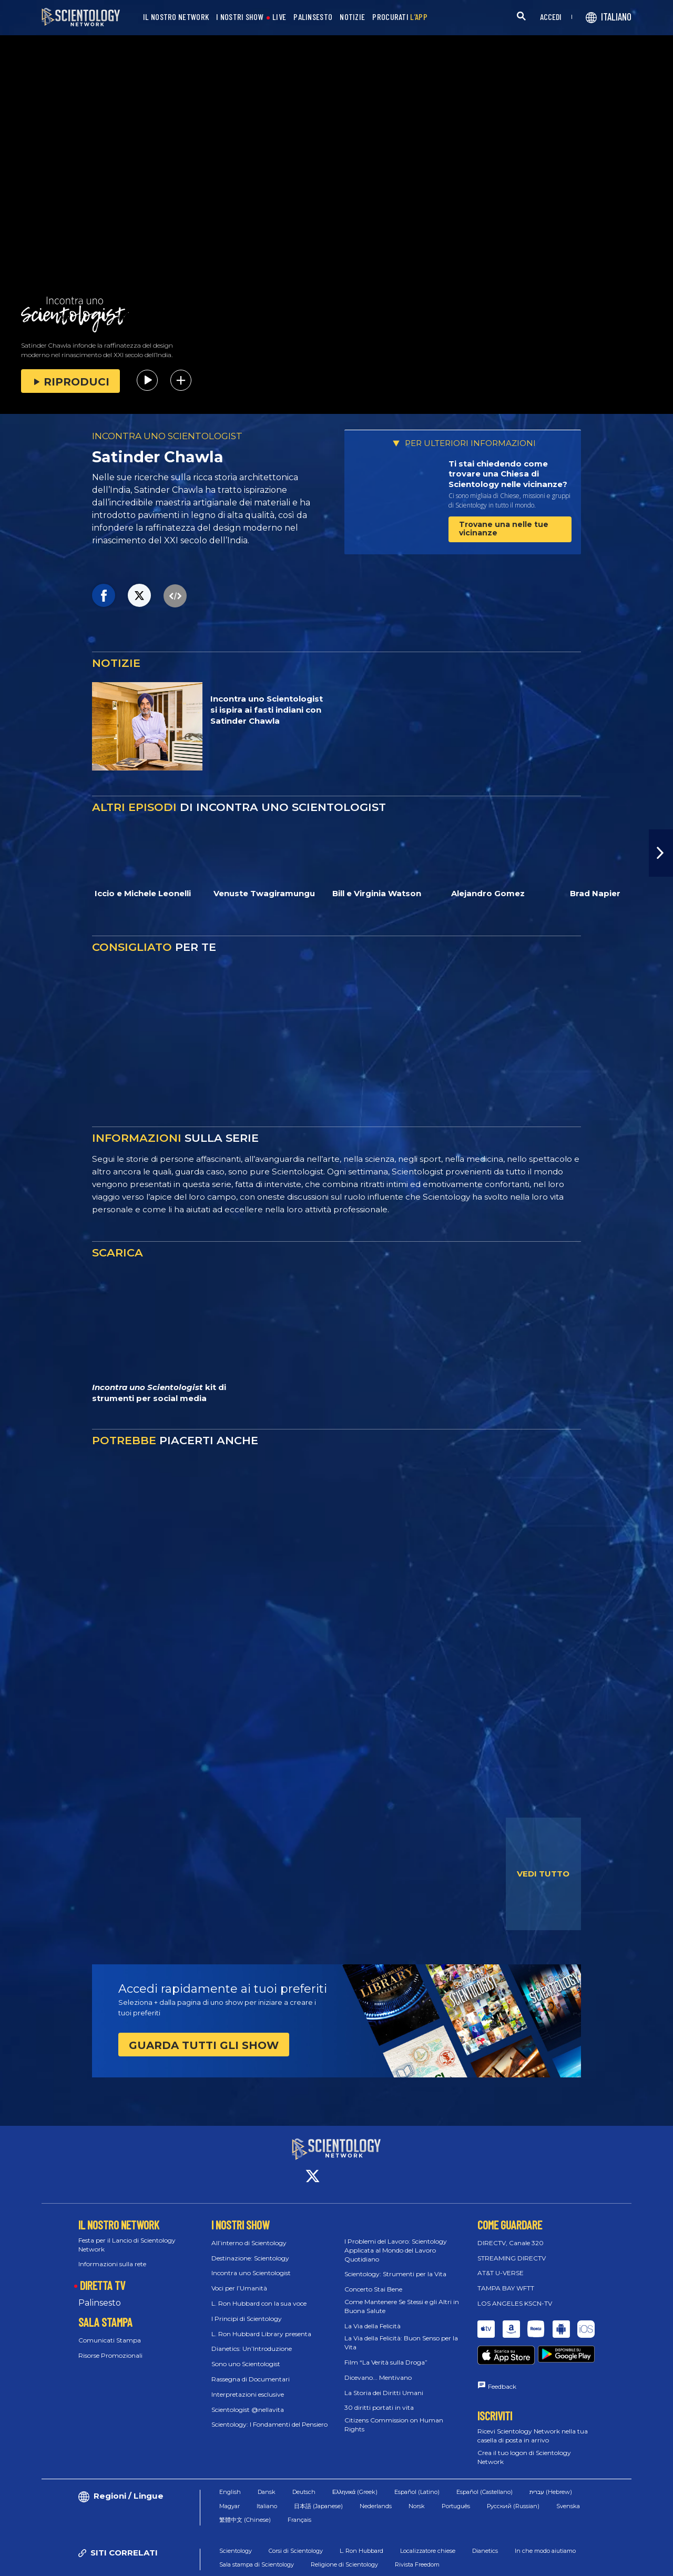 The image size is (673, 2576). What do you see at coordinates (246, 2309) in the screenshot?
I see `I Principi di Scientology` at bounding box center [246, 2309].